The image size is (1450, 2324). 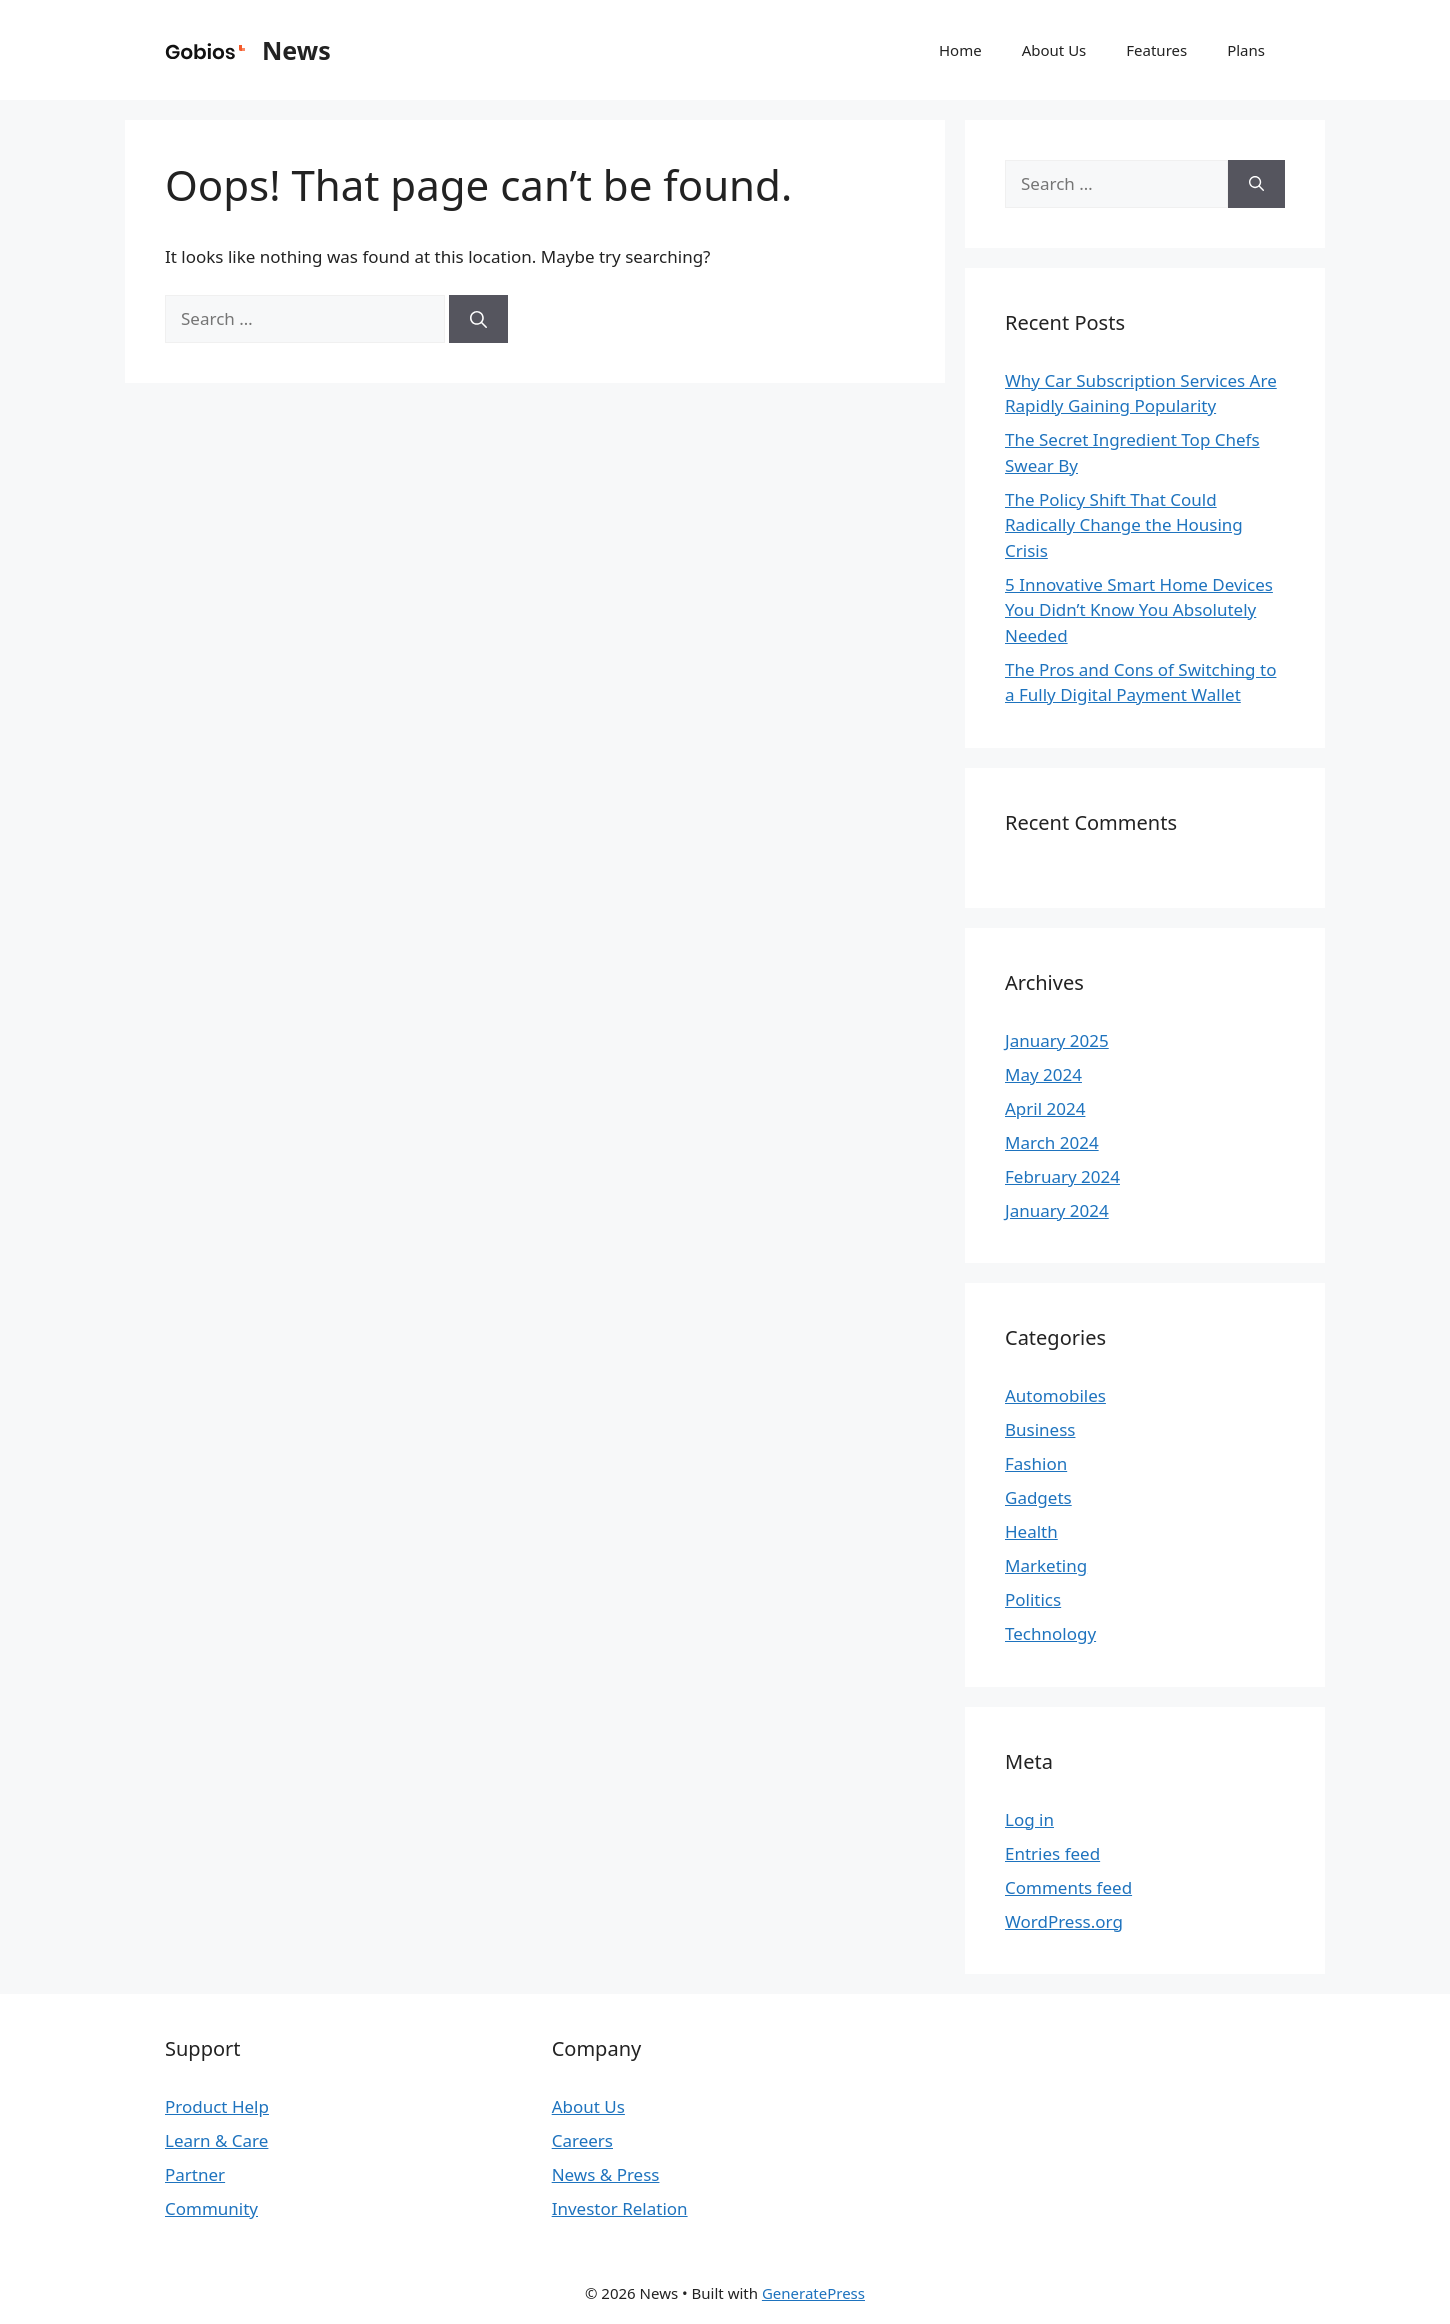 What do you see at coordinates (1043, 1074) in the screenshot?
I see `May 2024` at bounding box center [1043, 1074].